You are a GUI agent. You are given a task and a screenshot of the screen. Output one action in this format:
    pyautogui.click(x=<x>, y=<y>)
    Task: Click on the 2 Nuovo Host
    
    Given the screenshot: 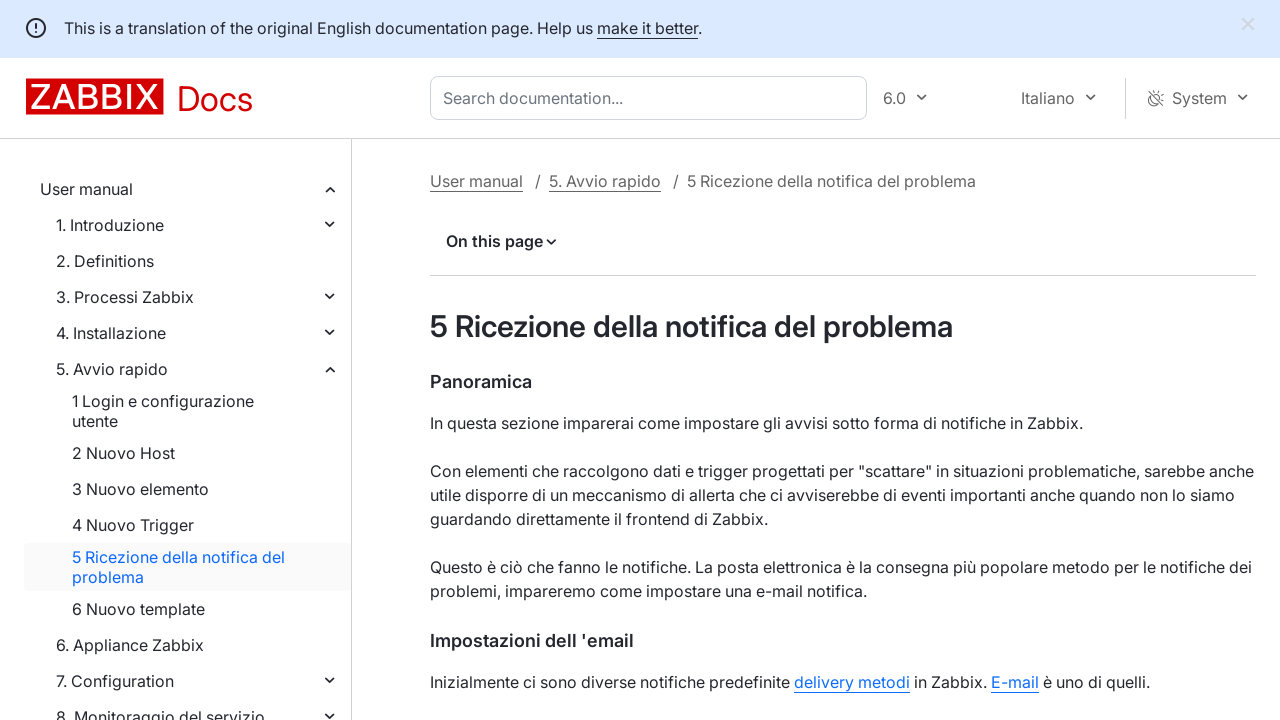 What is the action you would take?
    pyautogui.click(x=123, y=453)
    